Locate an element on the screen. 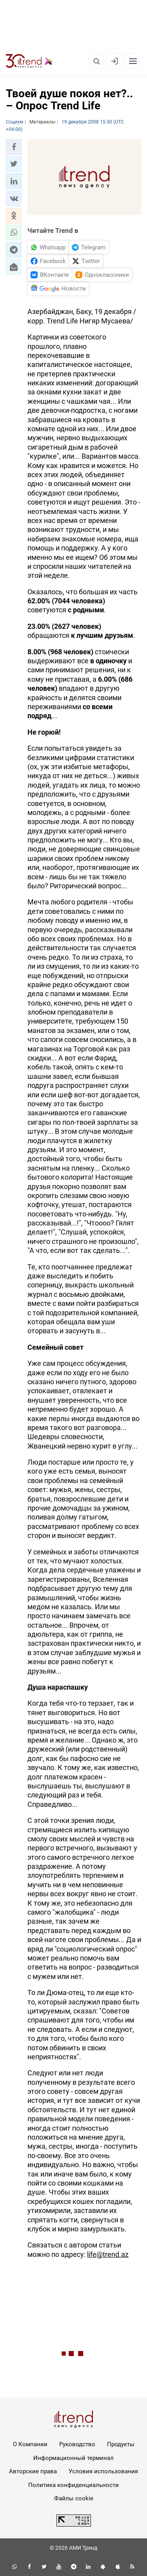  [Trend.az] is located at coordinates (29, 61).